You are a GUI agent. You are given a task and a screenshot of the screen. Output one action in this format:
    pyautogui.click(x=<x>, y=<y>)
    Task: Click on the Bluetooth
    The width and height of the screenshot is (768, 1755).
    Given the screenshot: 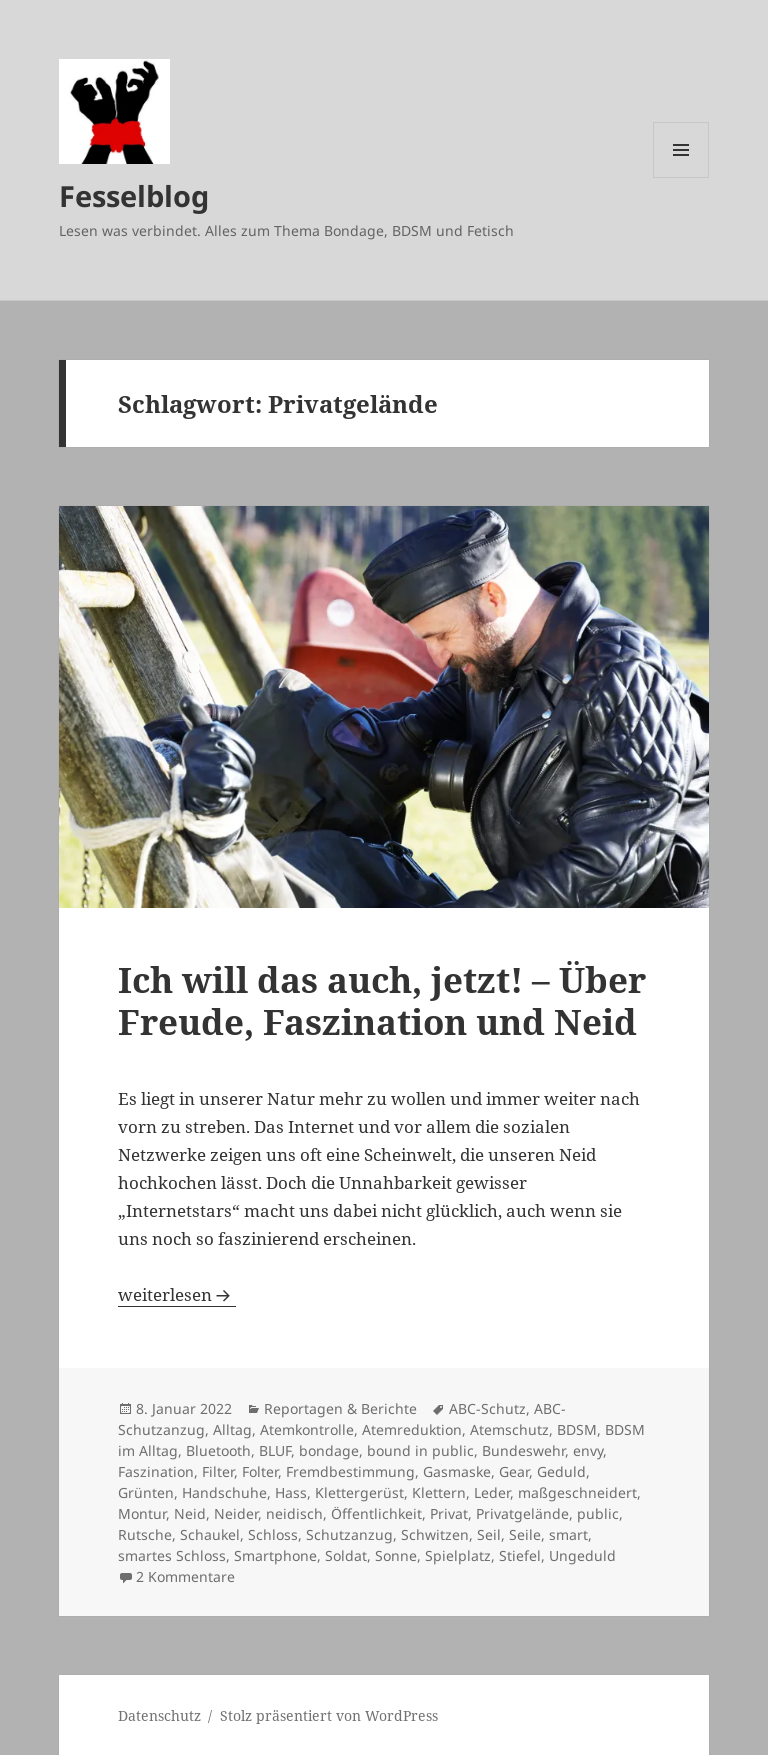 What is the action you would take?
    pyautogui.click(x=218, y=1450)
    